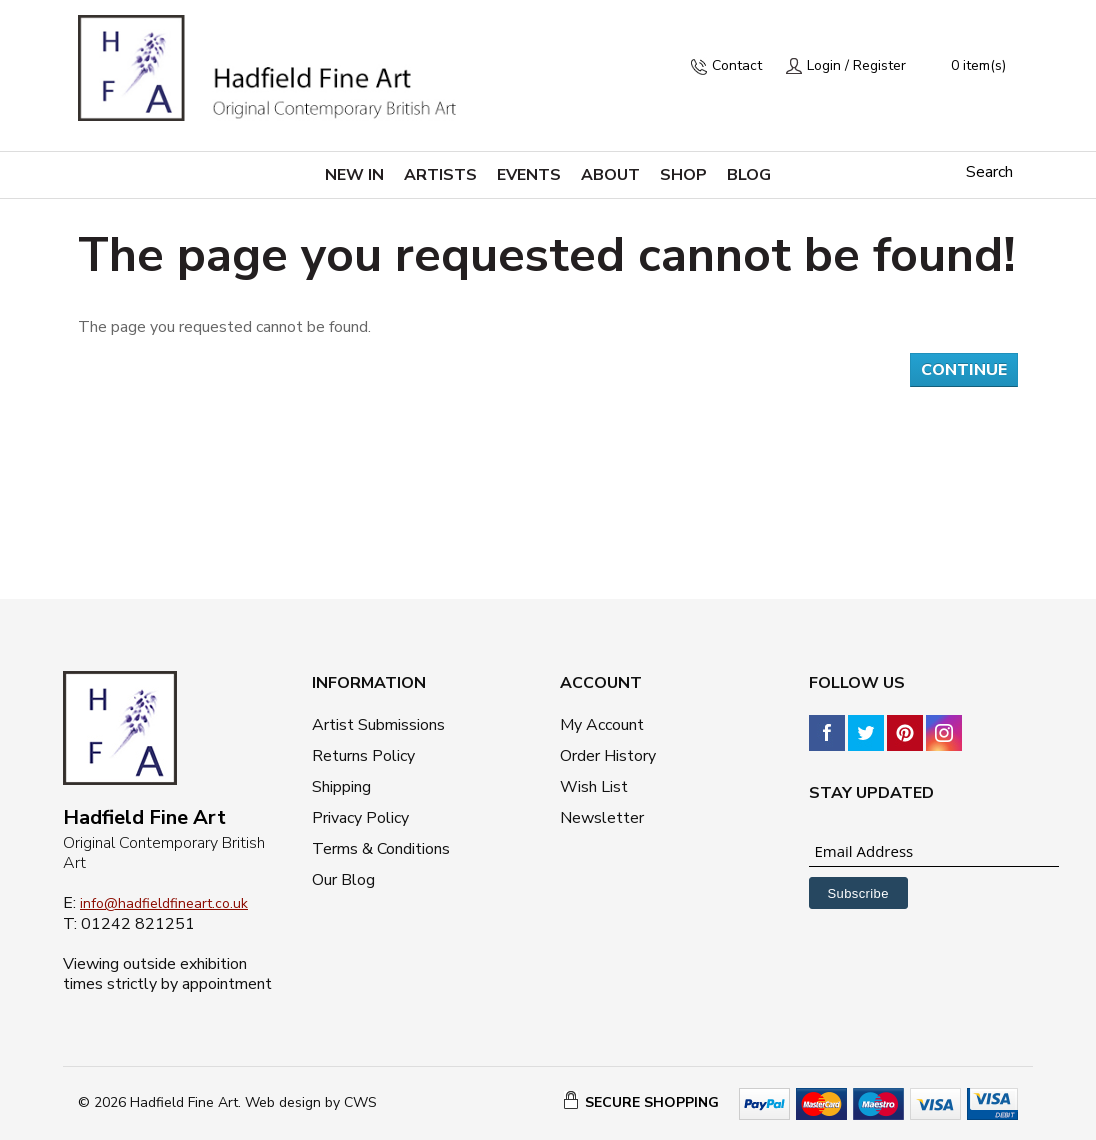 This screenshot has height=1140, width=1096. What do you see at coordinates (354, 175) in the screenshot?
I see `New in` at bounding box center [354, 175].